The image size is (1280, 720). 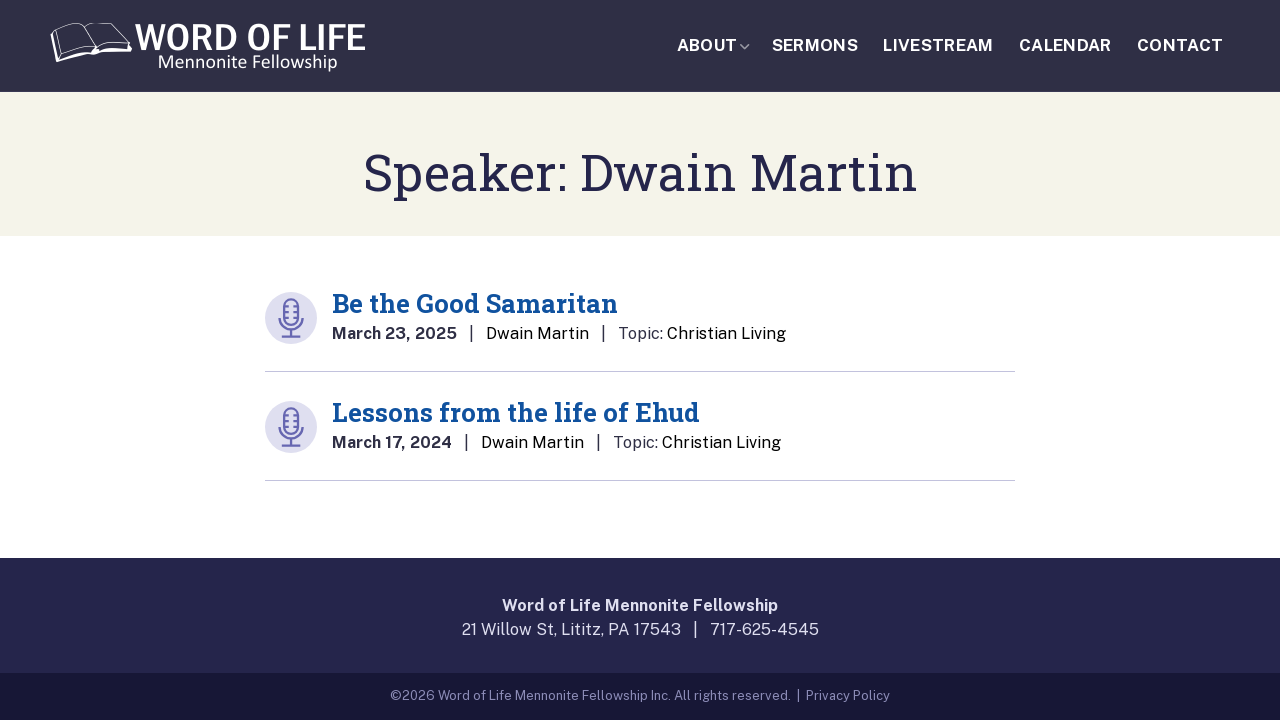 I want to click on 717-625-4545, so click(x=764, y=629).